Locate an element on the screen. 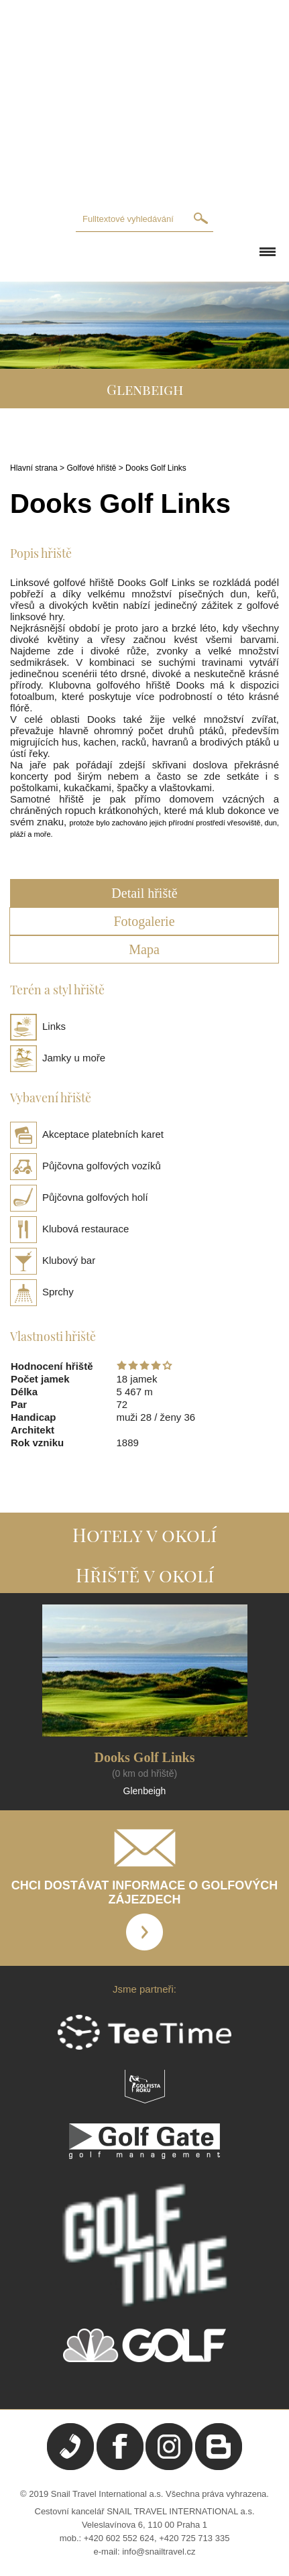  +420 725 713 335 is located at coordinates (194, 2538).